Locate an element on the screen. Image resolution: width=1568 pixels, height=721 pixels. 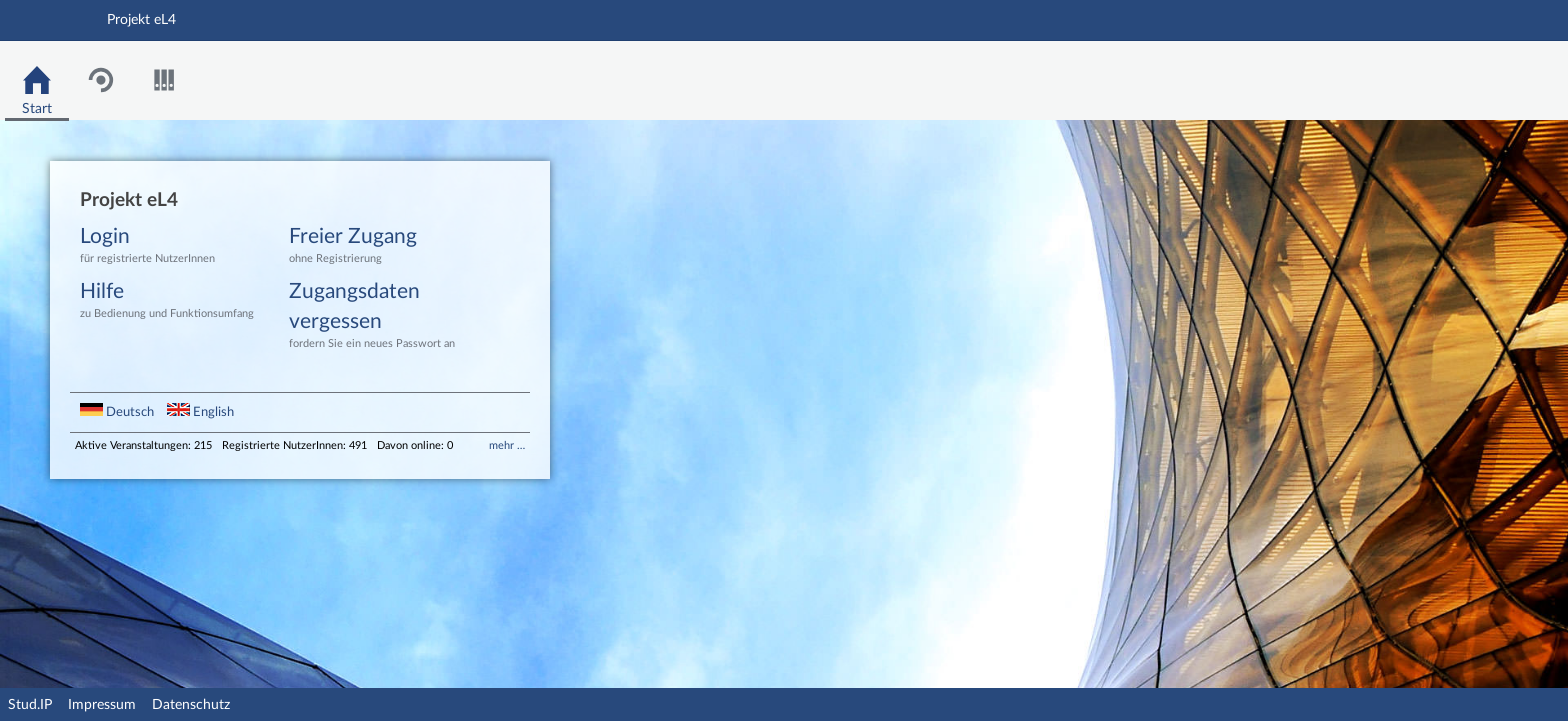
Deutsch is located at coordinates (118, 412).